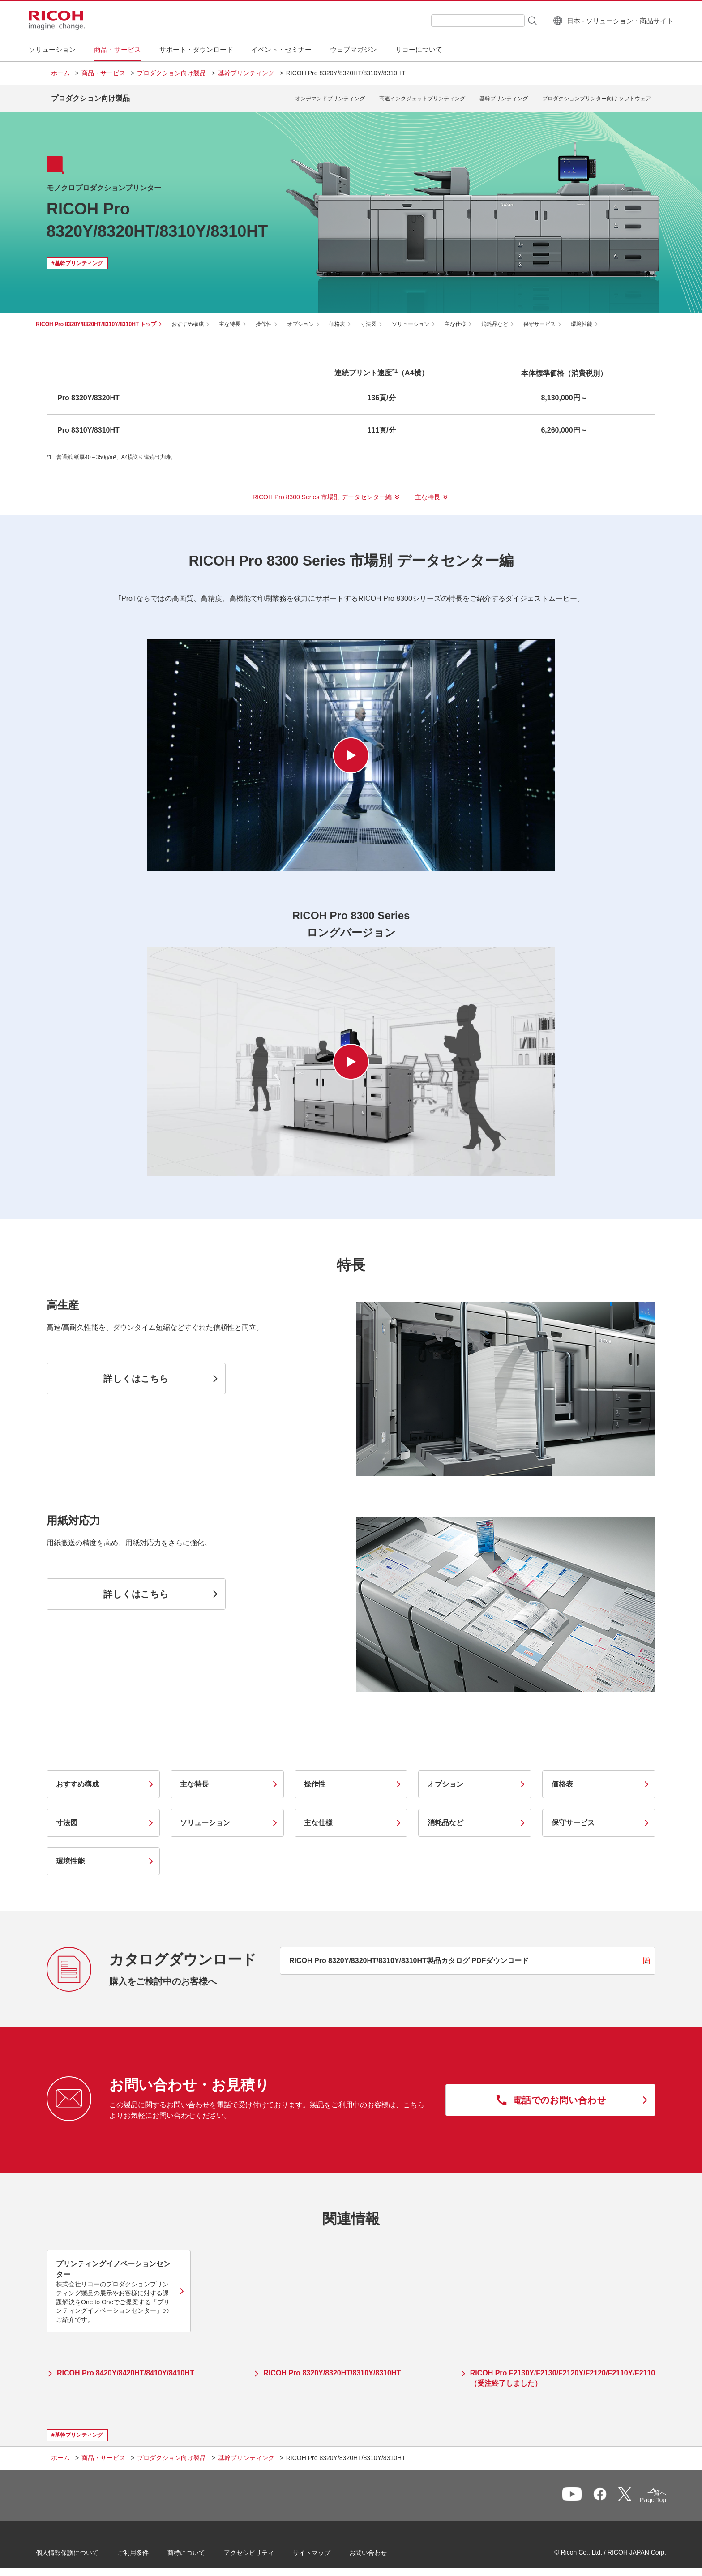 This screenshot has width=702, height=2576. I want to click on オプション, so click(311, 317).